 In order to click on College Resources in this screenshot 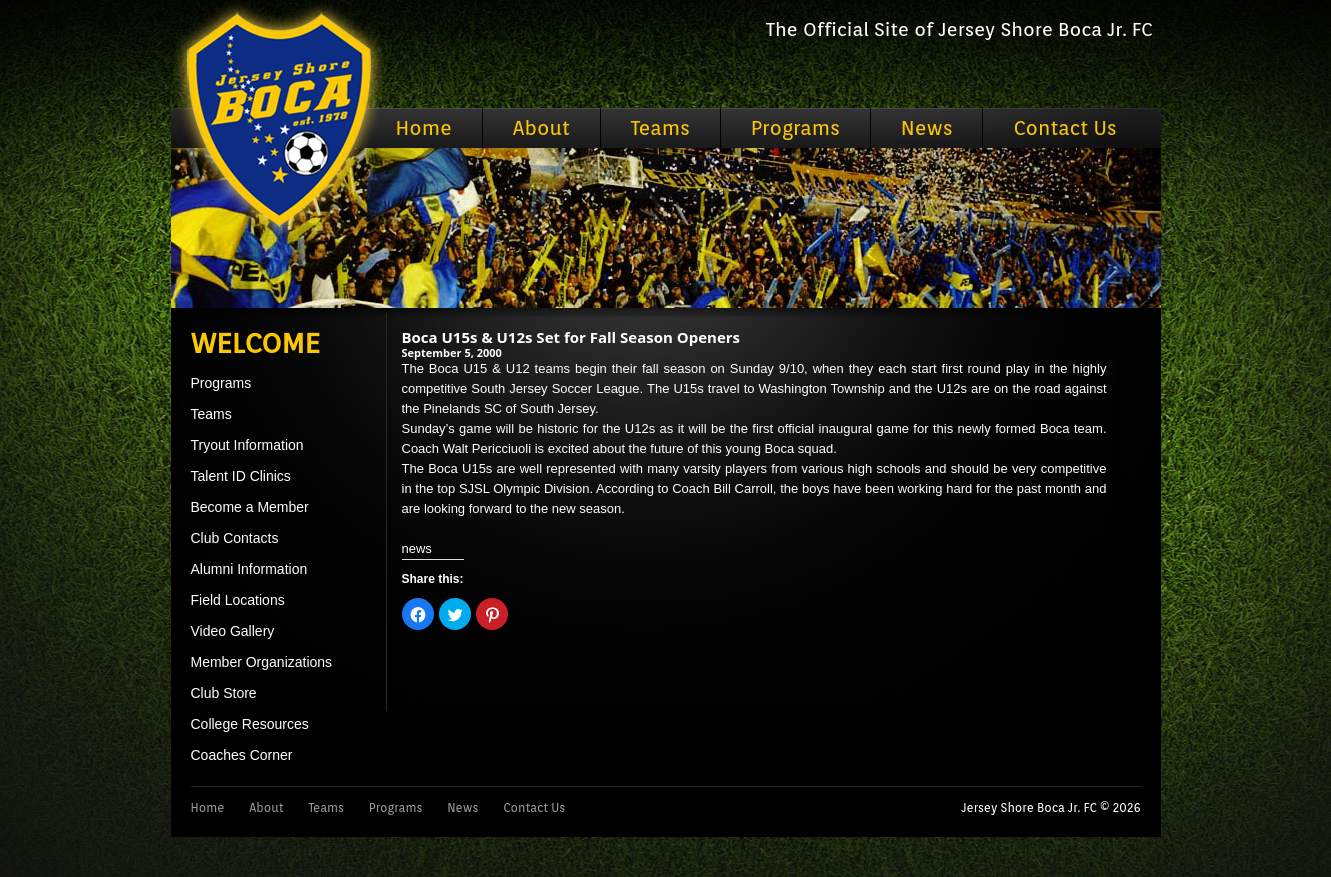, I will do `click(250, 724)`.